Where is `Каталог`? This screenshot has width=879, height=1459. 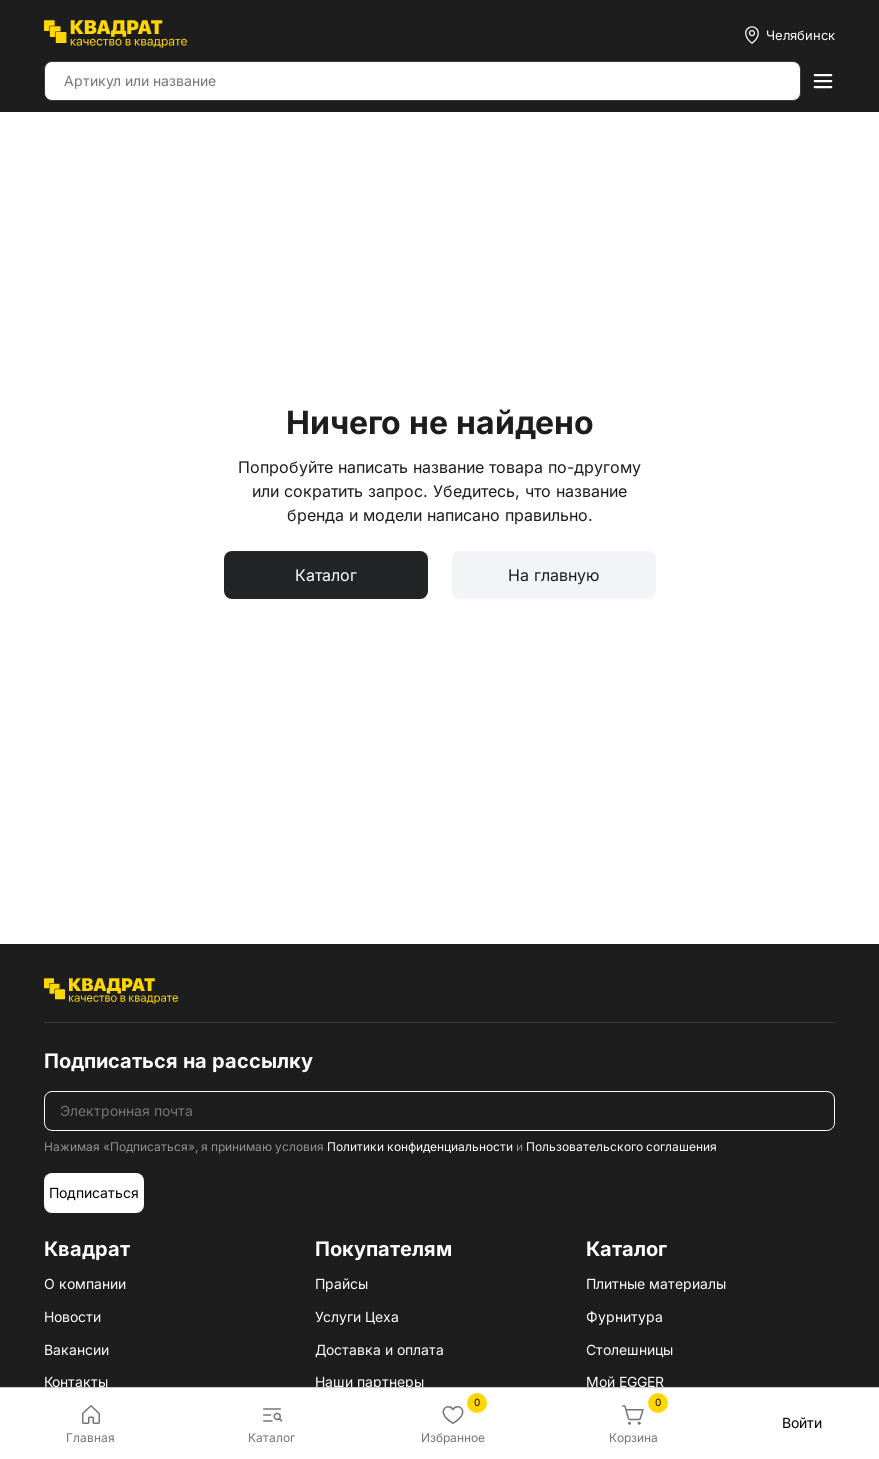 Каталог is located at coordinates (326, 575).